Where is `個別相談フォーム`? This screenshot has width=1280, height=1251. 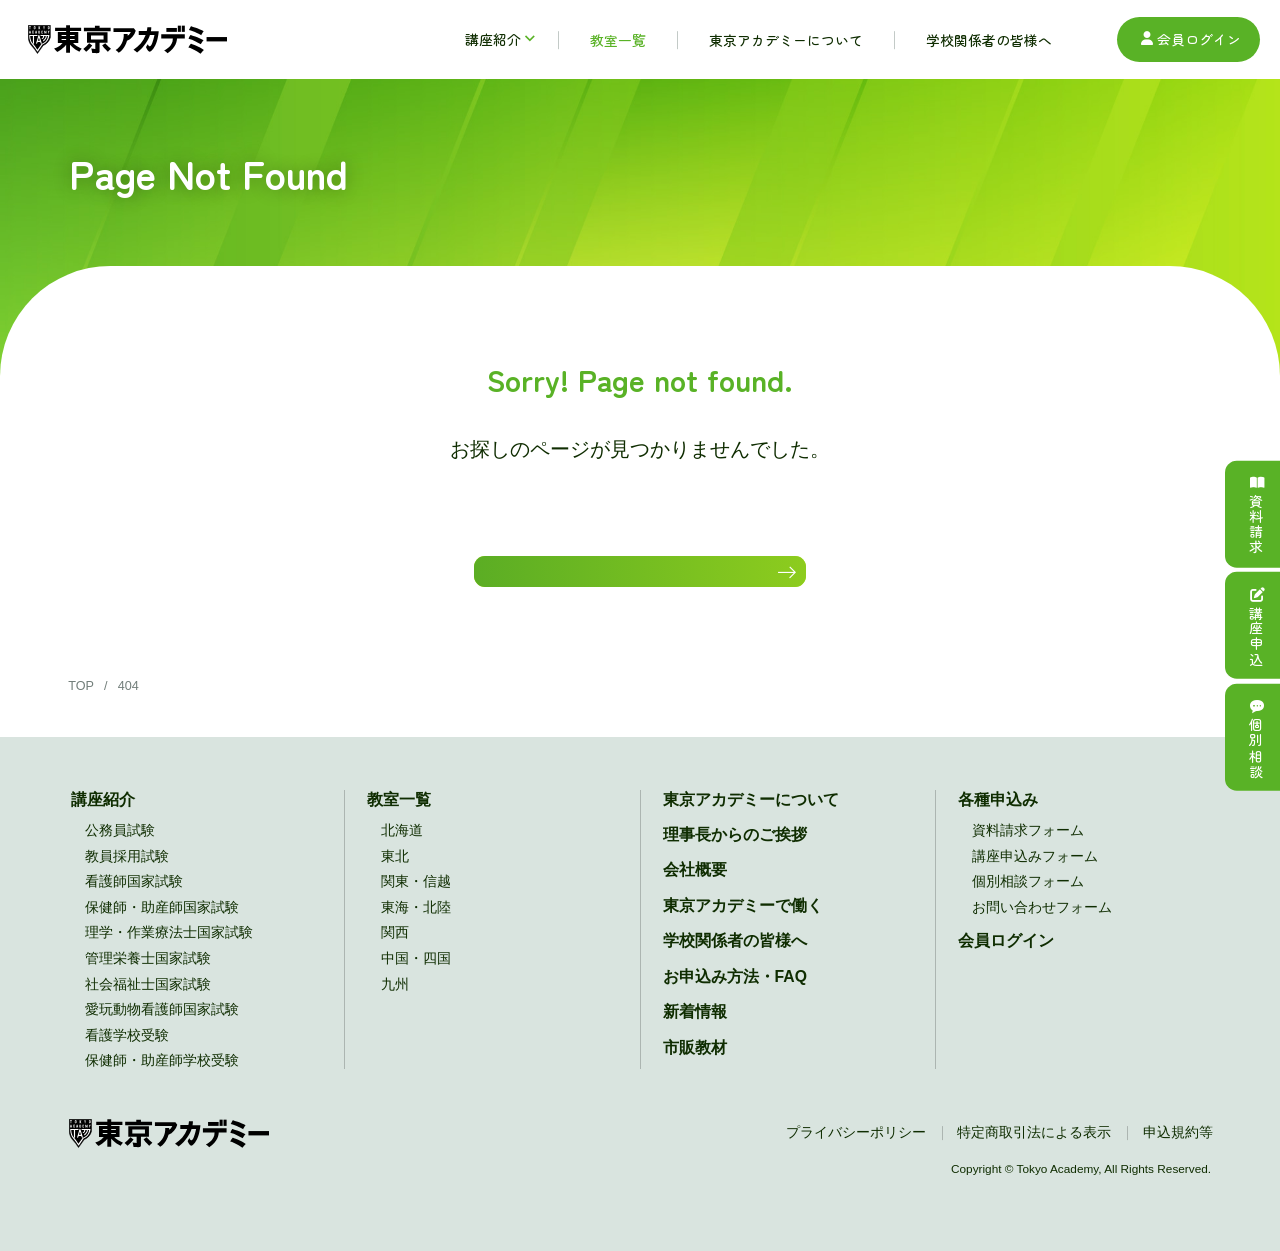 個別相談フォーム is located at coordinates (1028, 900).